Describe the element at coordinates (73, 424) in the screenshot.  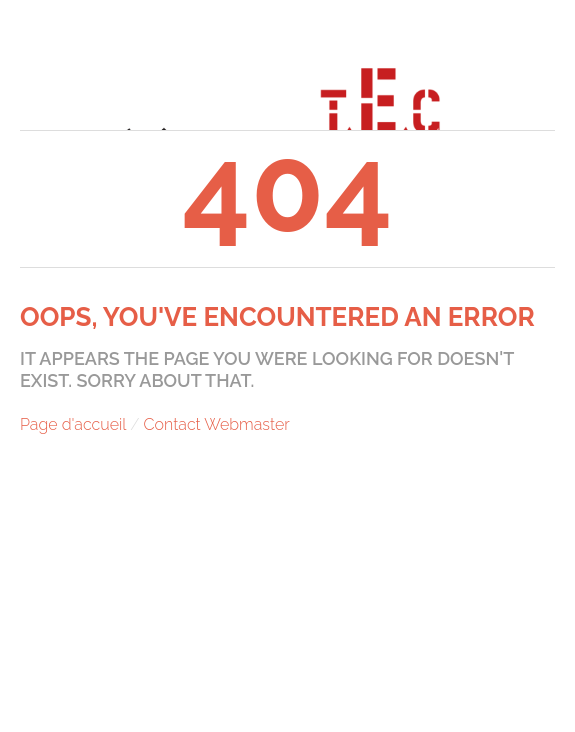
I see `Page d'accueil` at that location.